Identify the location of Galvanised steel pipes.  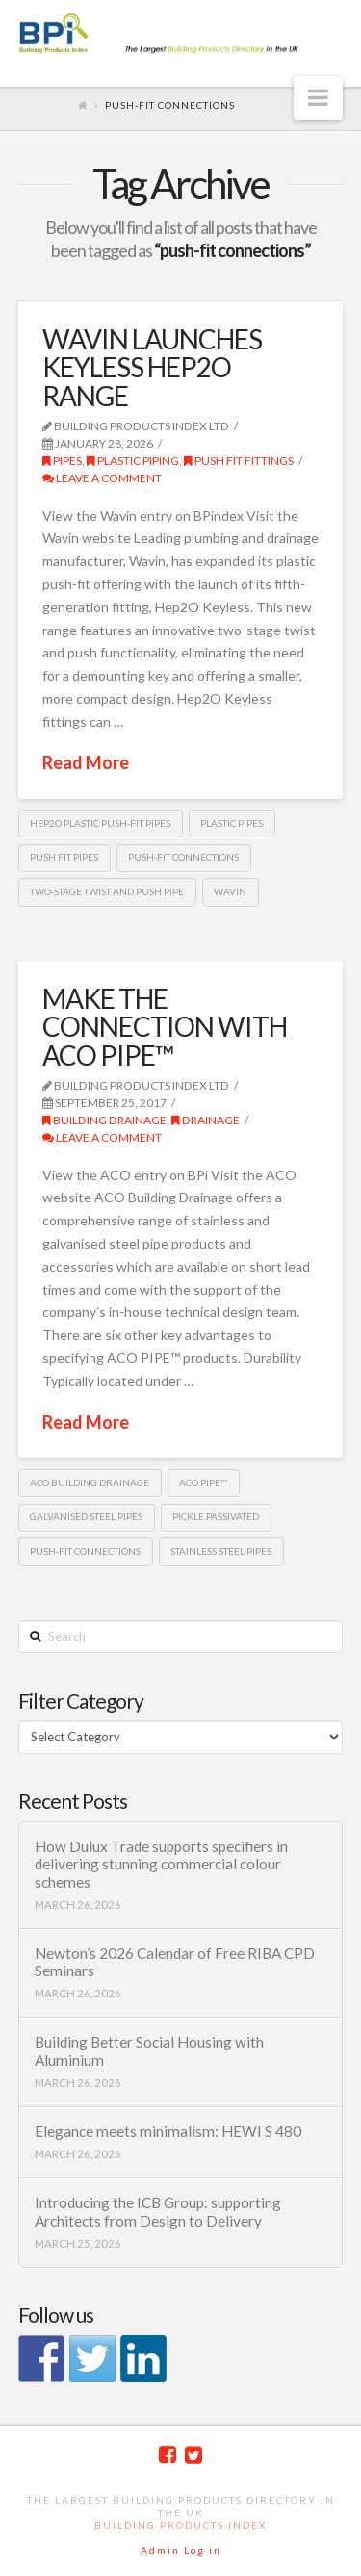
(86, 1516).